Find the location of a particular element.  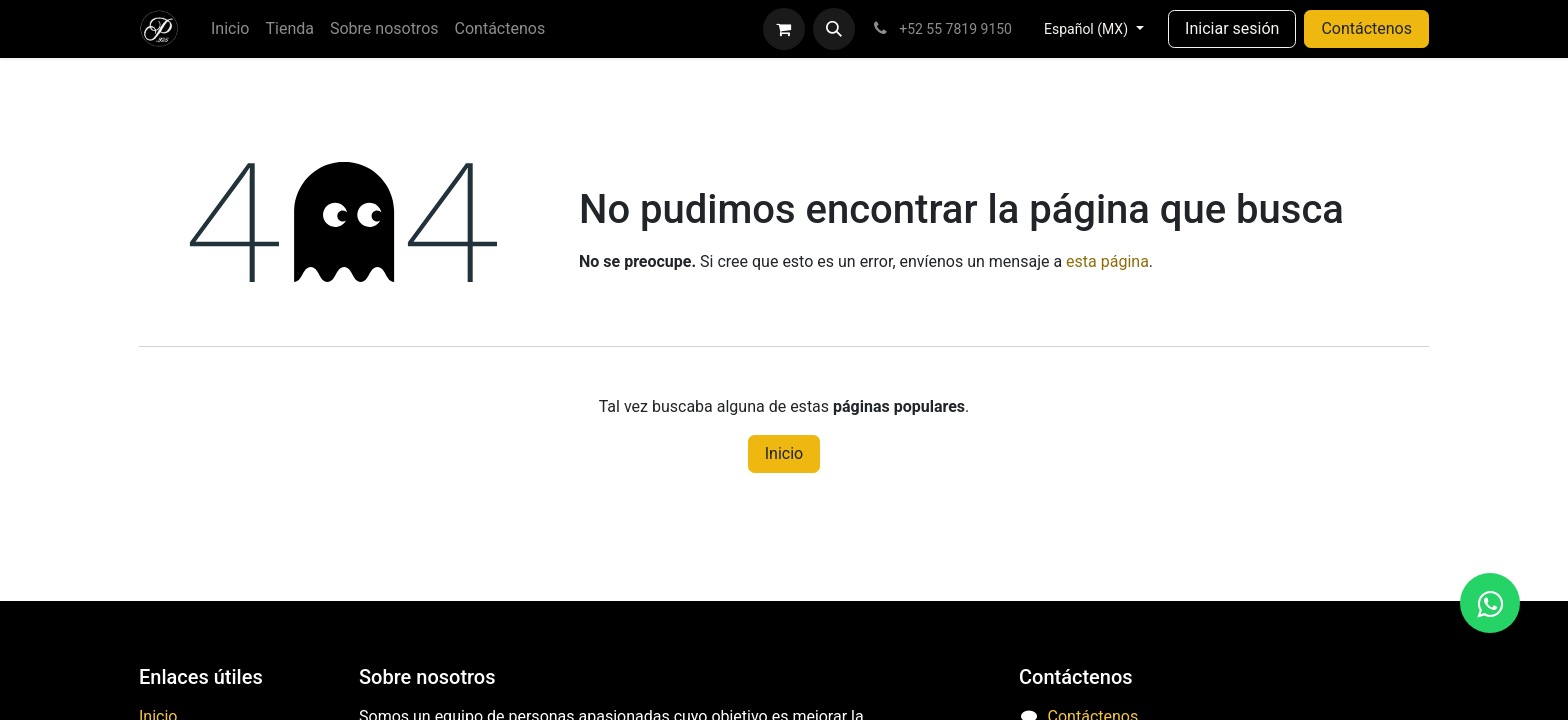

esta página is located at coordinates (1107, 261).